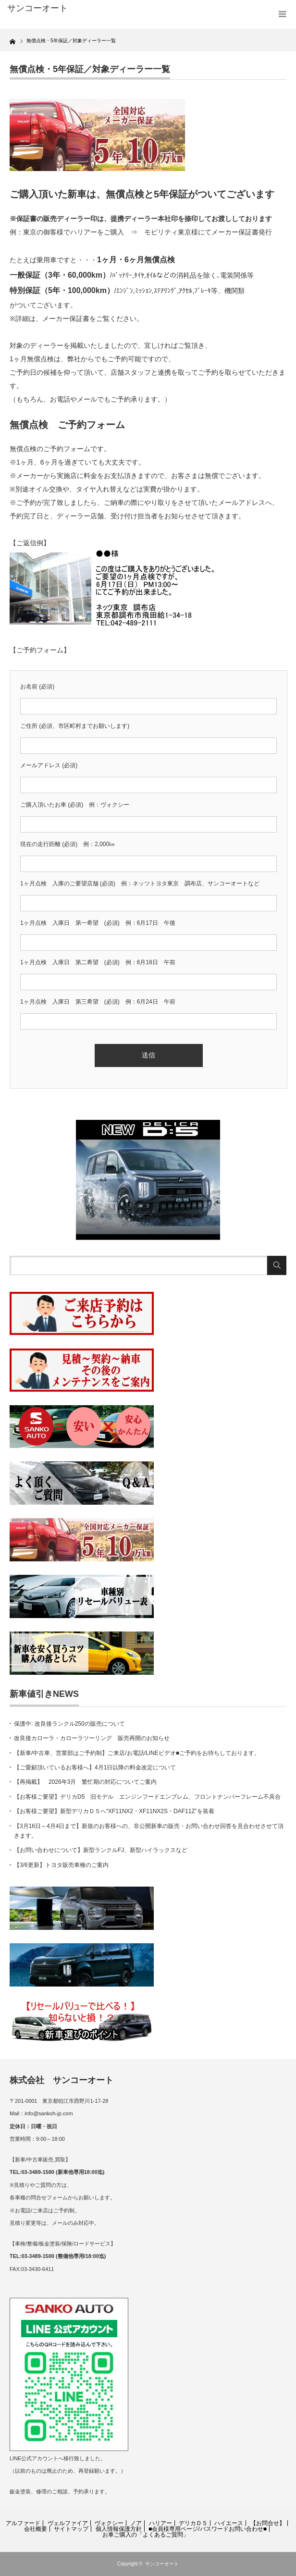  What do you see at coordinates (136, 2523) in the screenshot?
I see `ノア` at bounding box center [136, 2523].